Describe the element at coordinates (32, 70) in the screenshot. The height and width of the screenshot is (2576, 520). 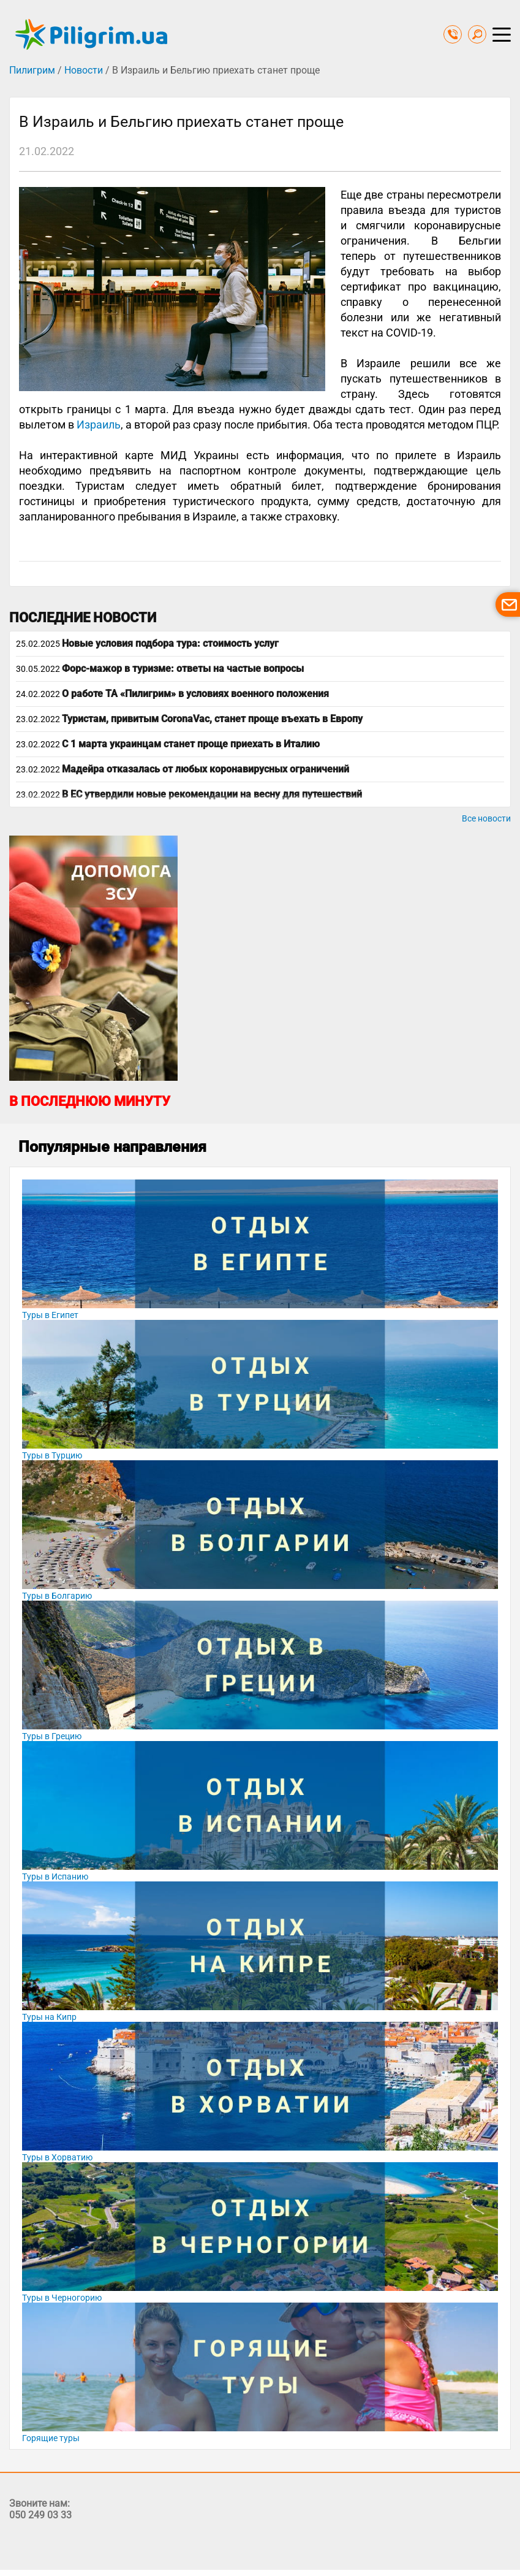
I see `Пилигрим` at that location.